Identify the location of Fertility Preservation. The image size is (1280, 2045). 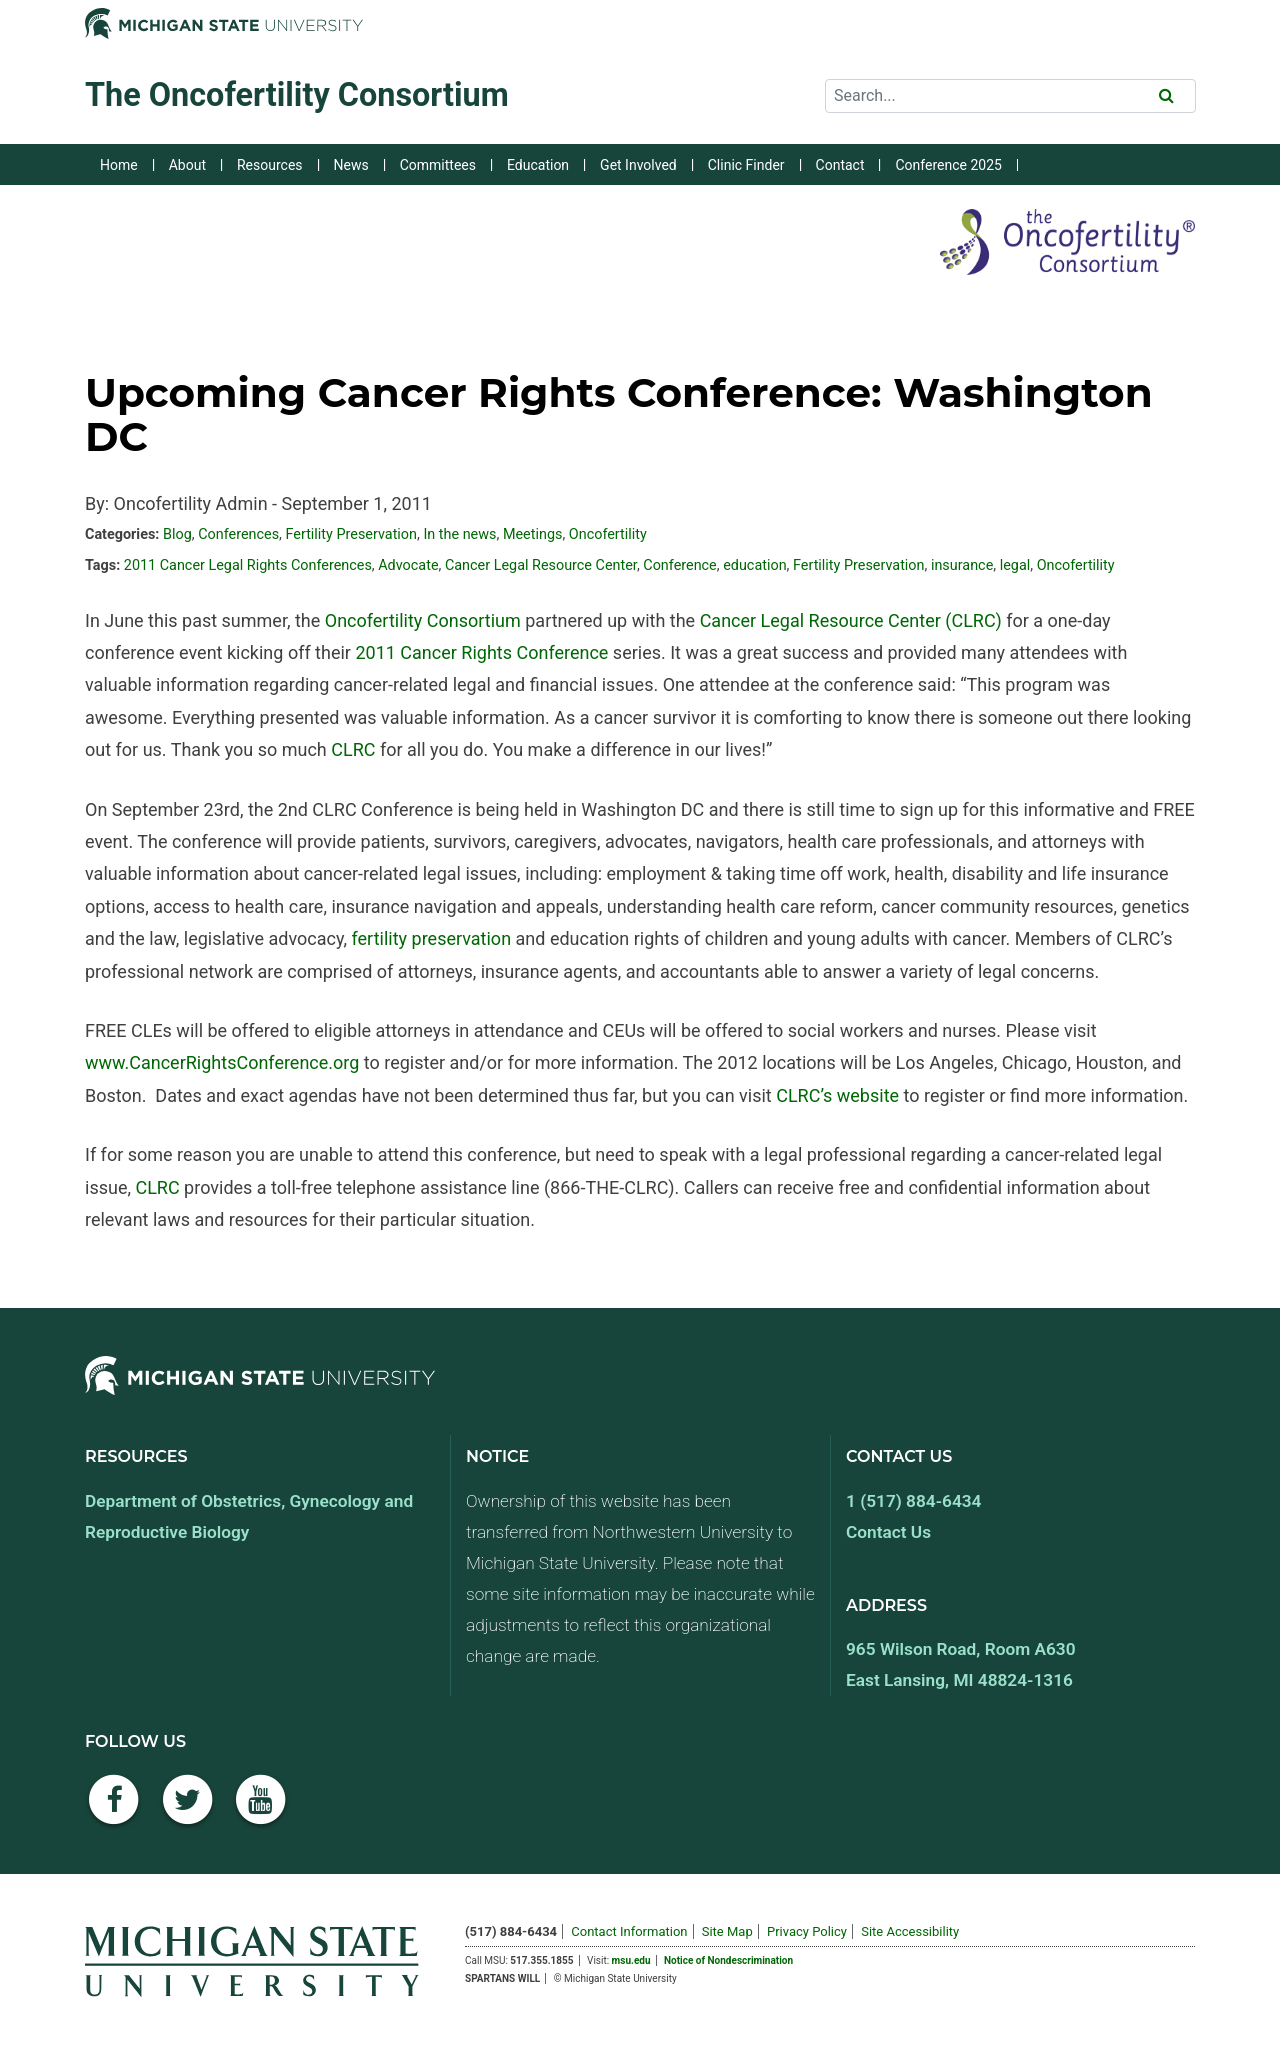
(351, 534).